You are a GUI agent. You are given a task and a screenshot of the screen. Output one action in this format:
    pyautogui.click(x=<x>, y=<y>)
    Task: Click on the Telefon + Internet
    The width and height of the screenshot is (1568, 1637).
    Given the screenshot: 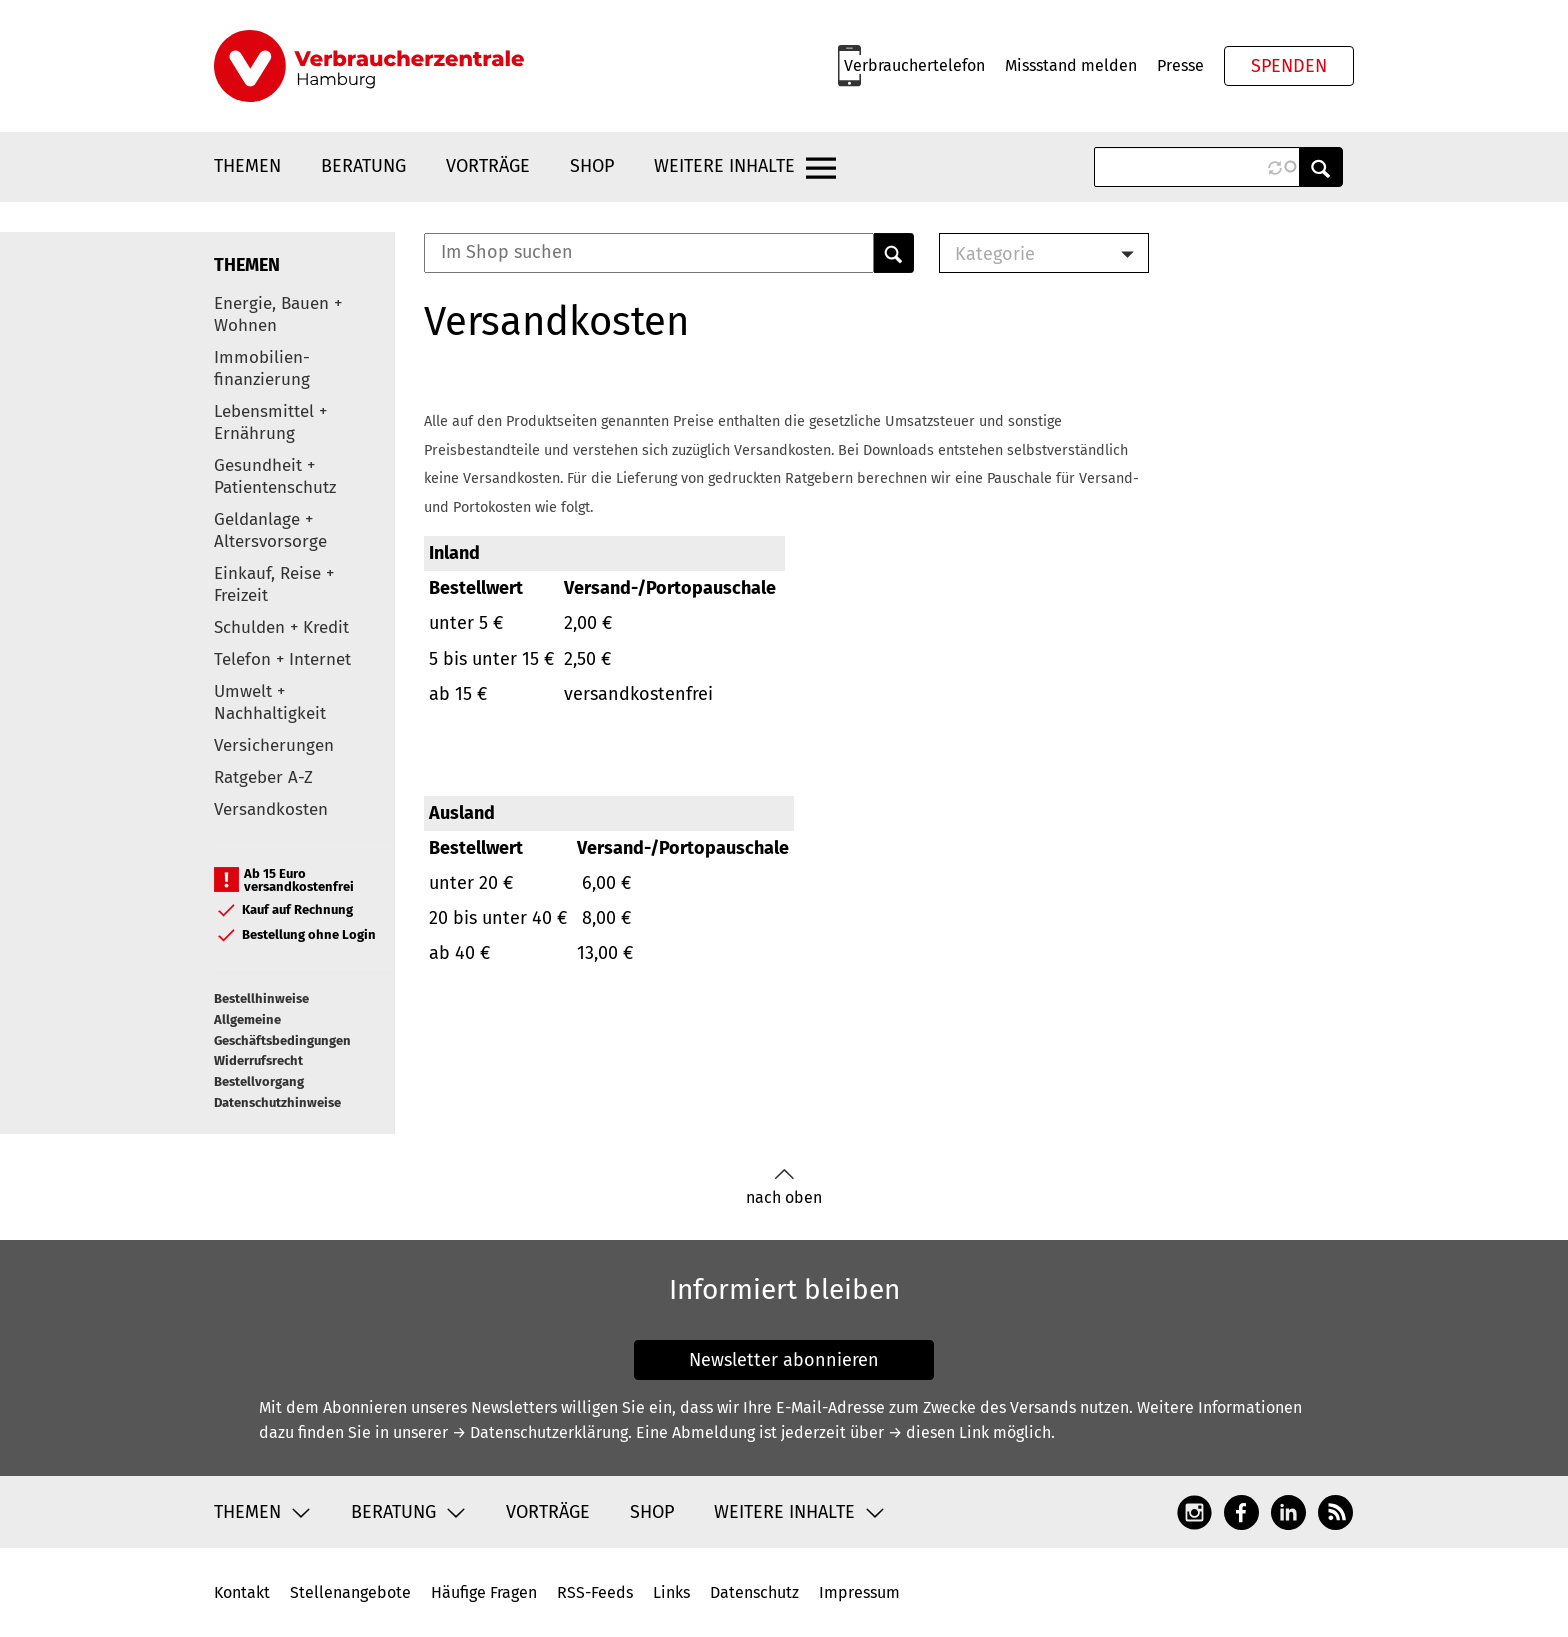 What is the action you would take?
    pyautogui.click(x=282, y=659)
    